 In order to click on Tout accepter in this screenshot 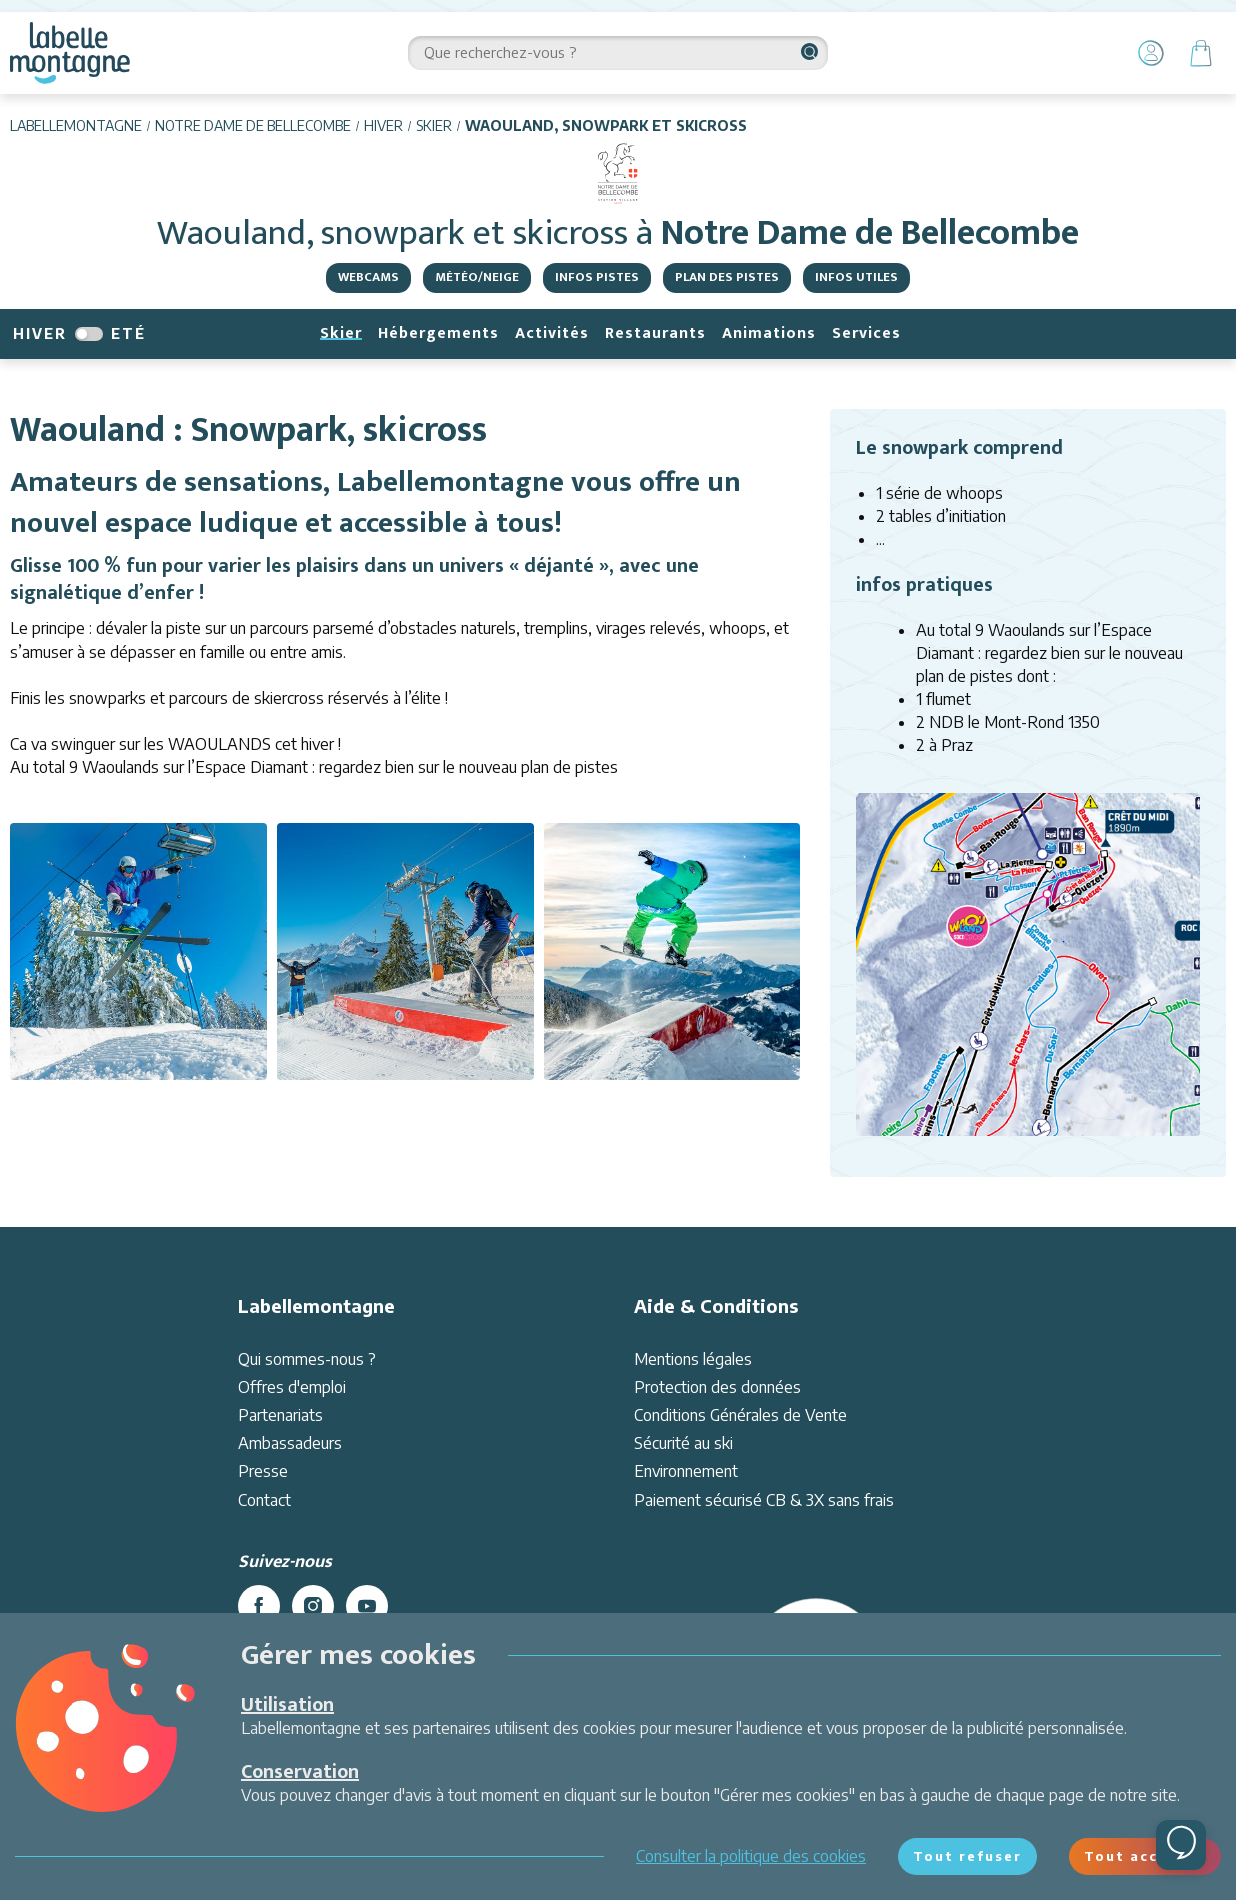, I will do `click(1145, 1856)`.